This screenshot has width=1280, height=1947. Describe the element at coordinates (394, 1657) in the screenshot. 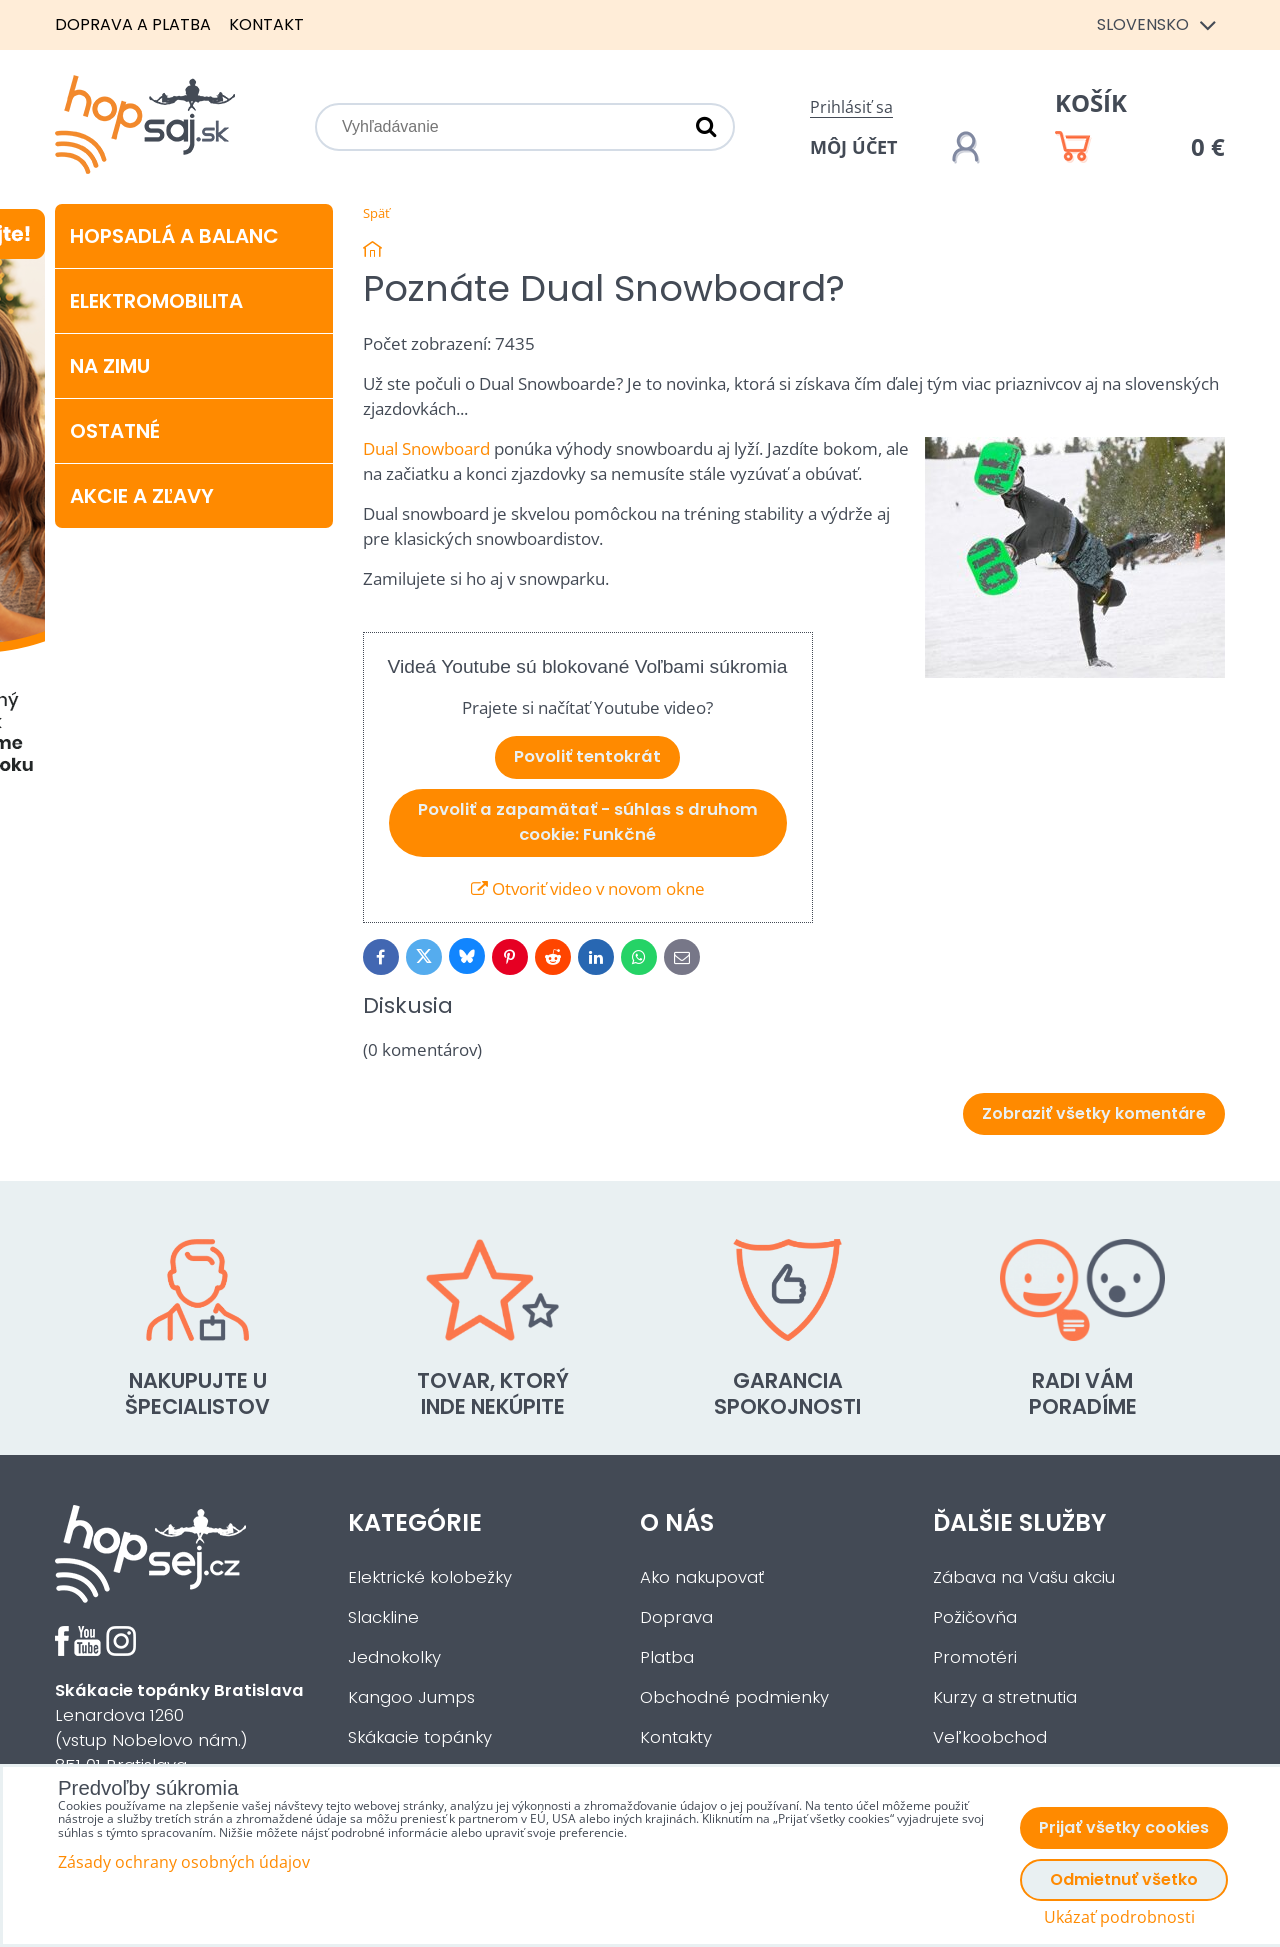

I see `Jednokolky` at that location.